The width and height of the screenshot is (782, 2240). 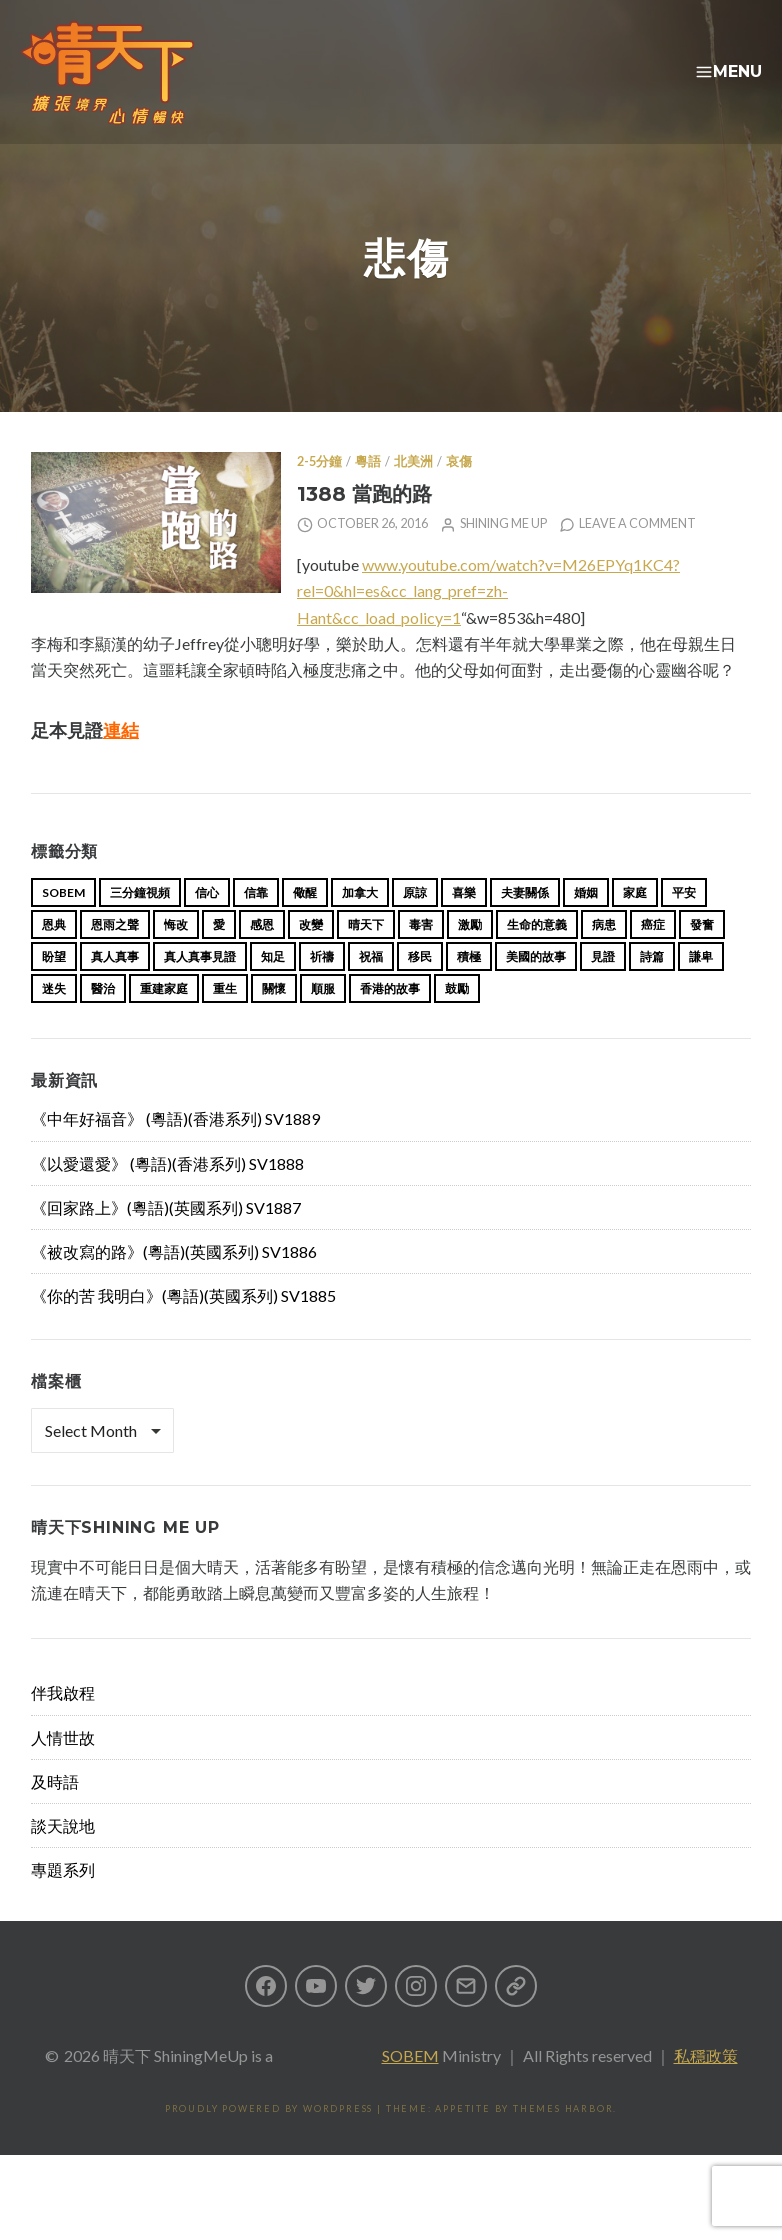 I want to click on 喜樂 [喜樂 (15 items)], so click(x=464, y=924).